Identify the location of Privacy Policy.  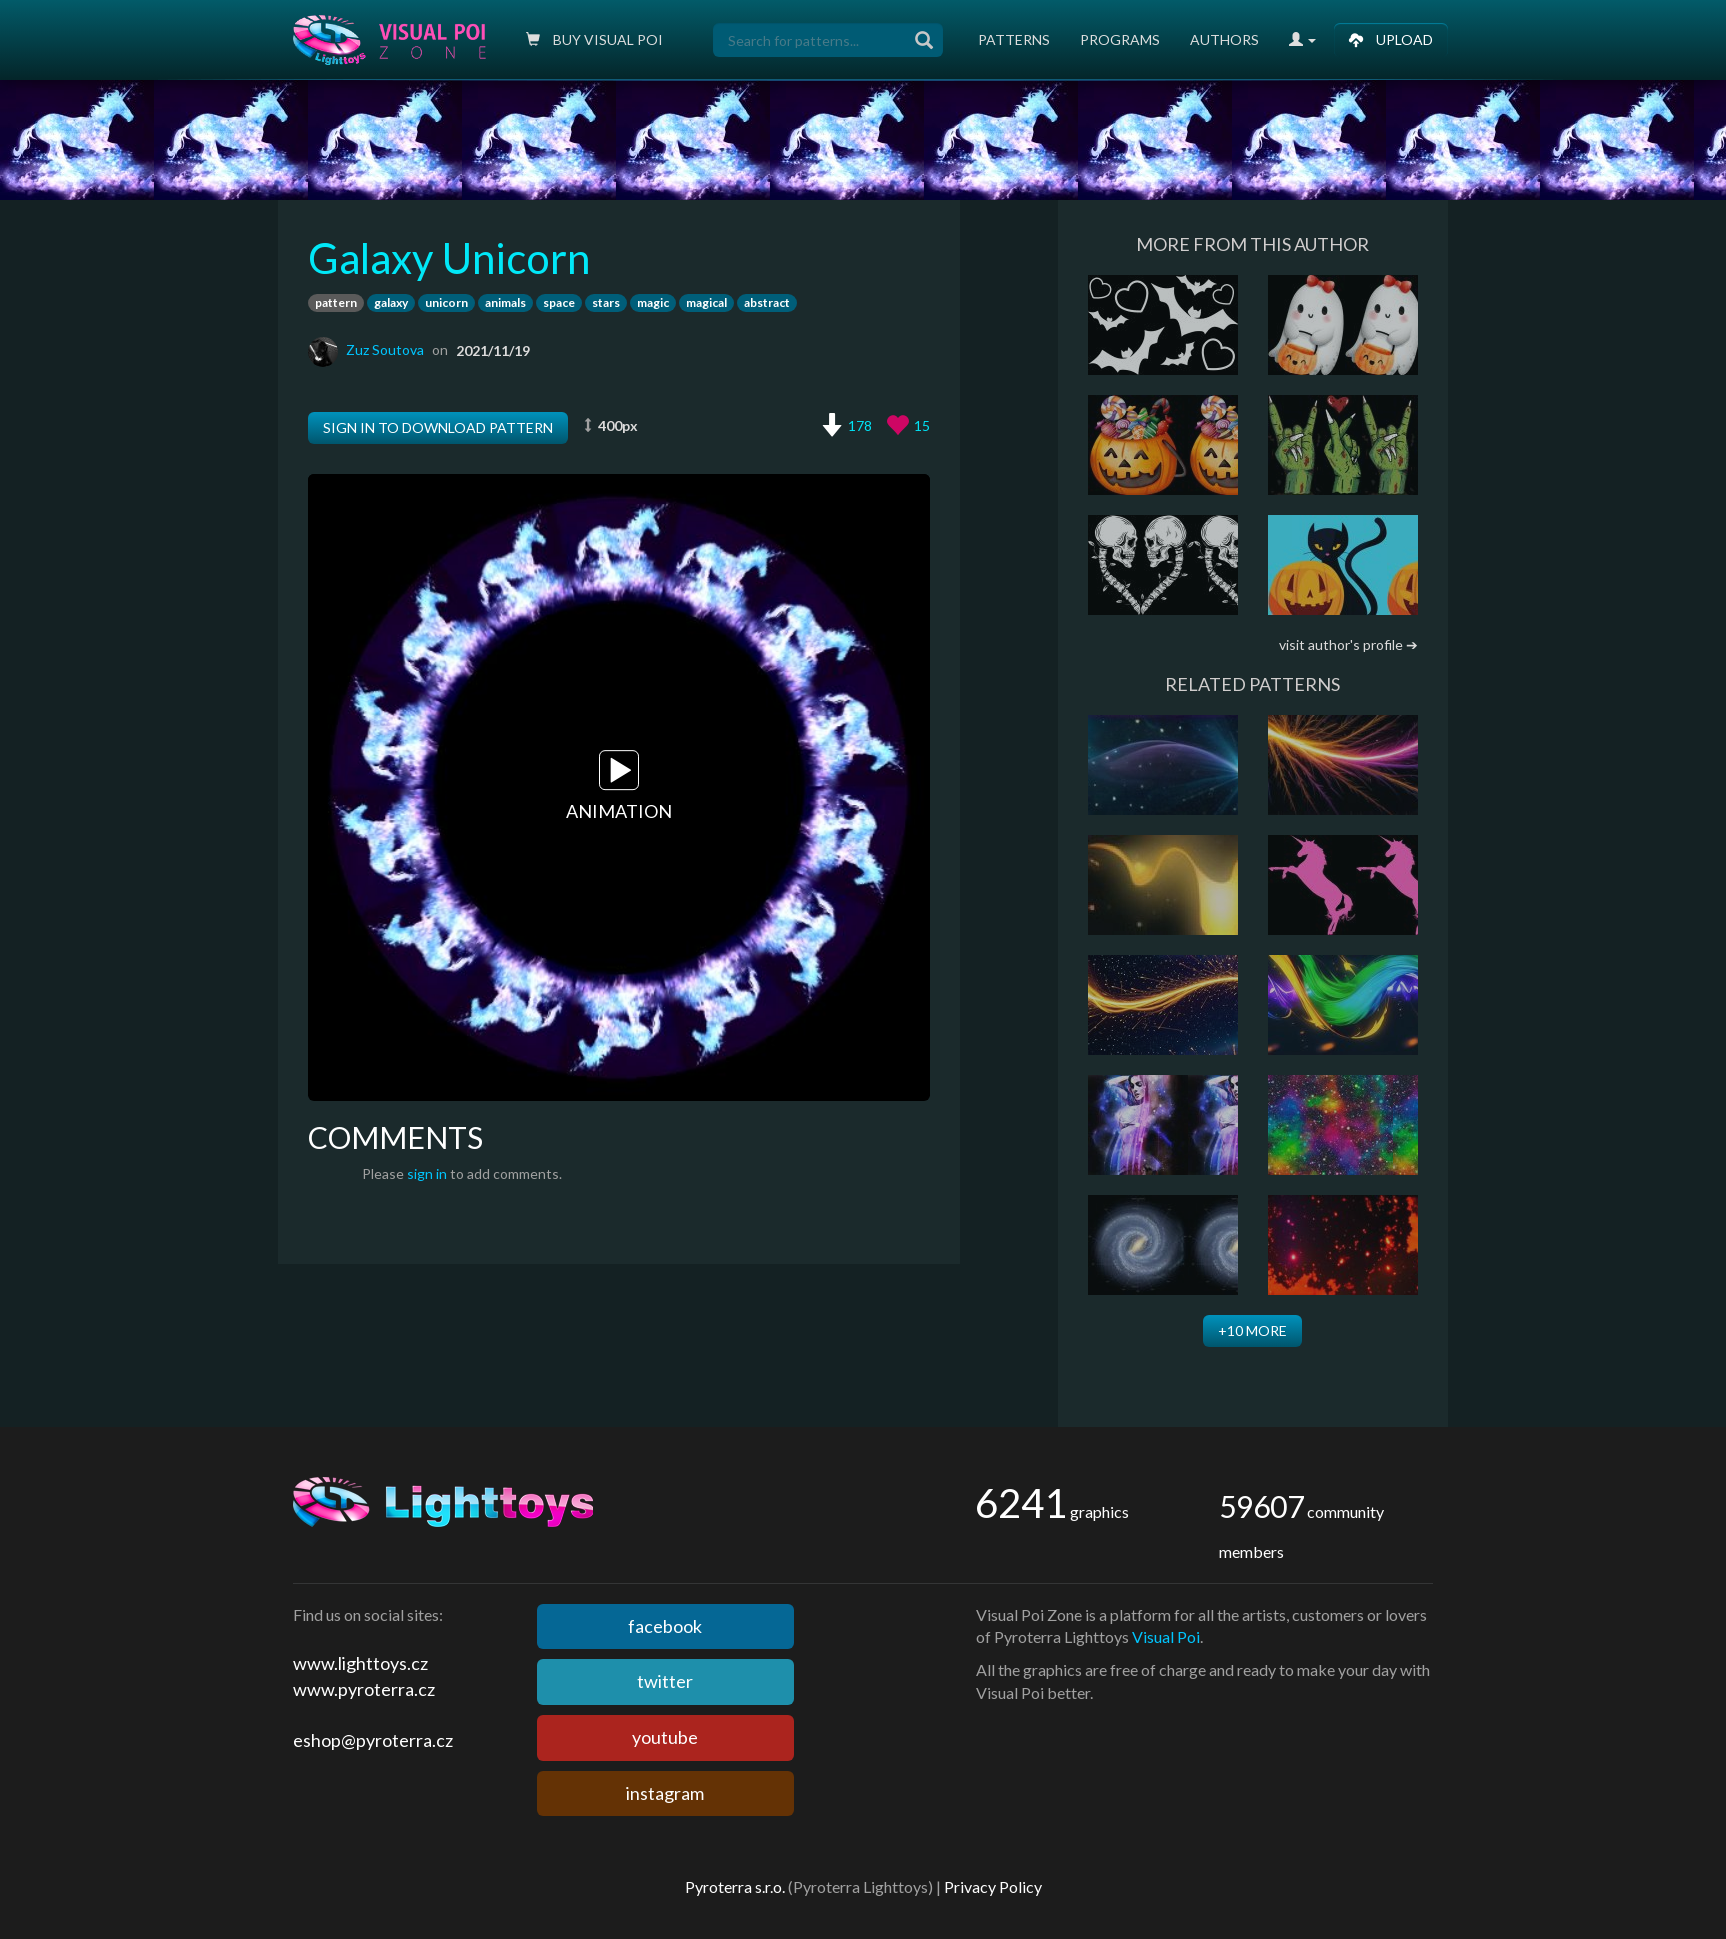
(993, 1886).